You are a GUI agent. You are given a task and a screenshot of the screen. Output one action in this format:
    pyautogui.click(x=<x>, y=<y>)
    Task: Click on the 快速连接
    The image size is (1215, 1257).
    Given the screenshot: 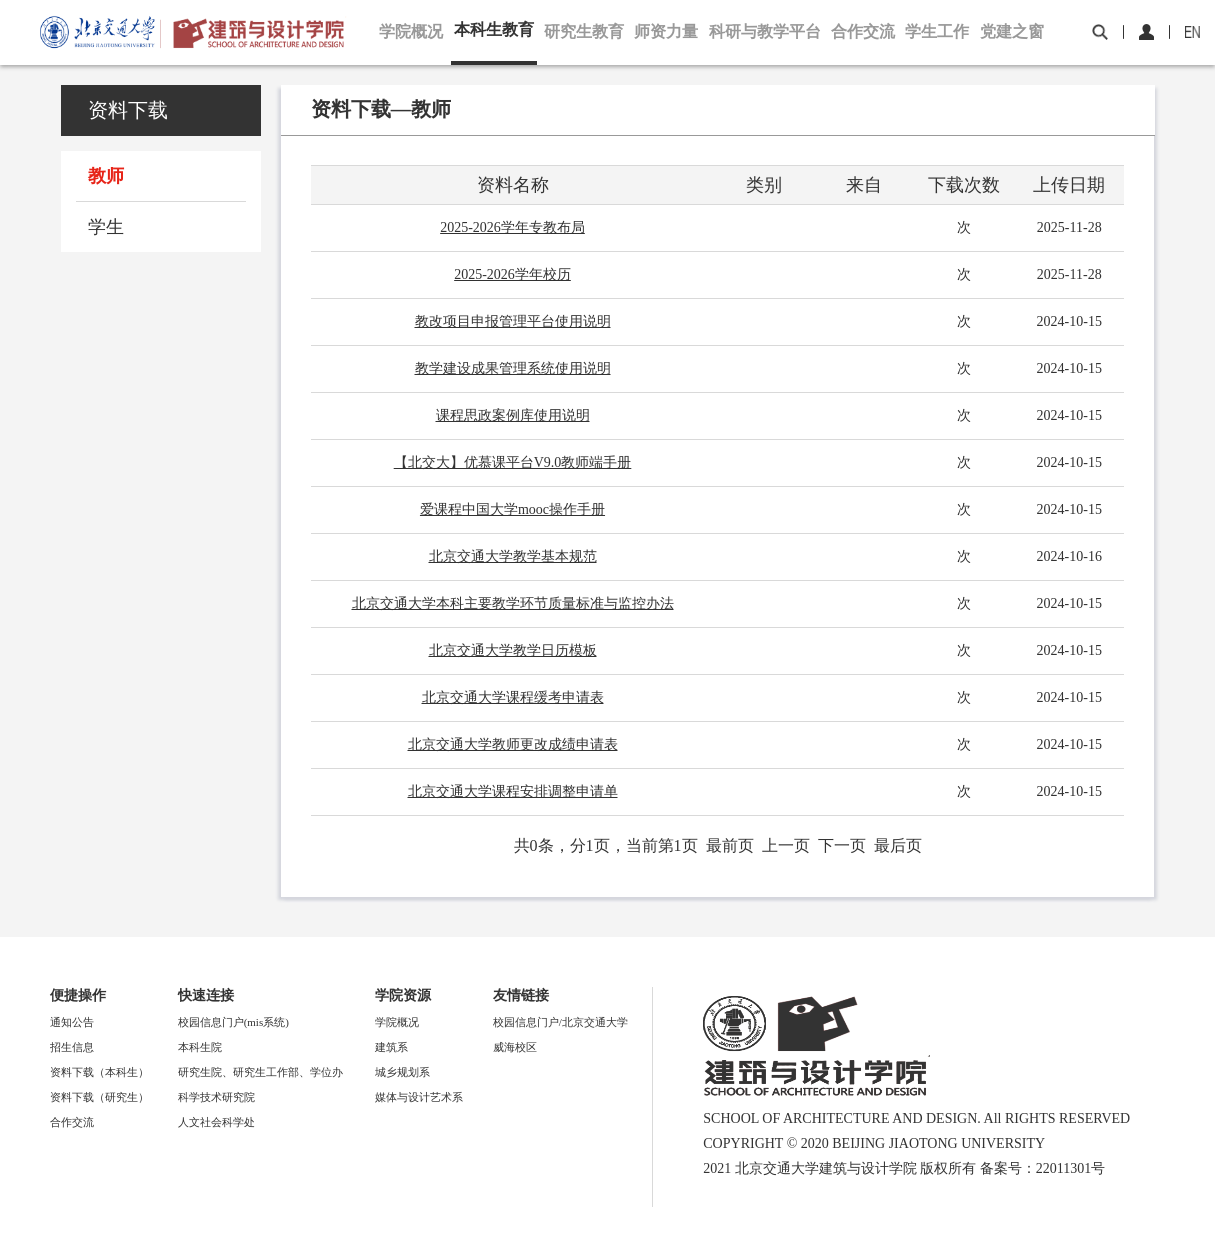 What is the action you would take?
    pyautogui.click(x=206, y=995)
    